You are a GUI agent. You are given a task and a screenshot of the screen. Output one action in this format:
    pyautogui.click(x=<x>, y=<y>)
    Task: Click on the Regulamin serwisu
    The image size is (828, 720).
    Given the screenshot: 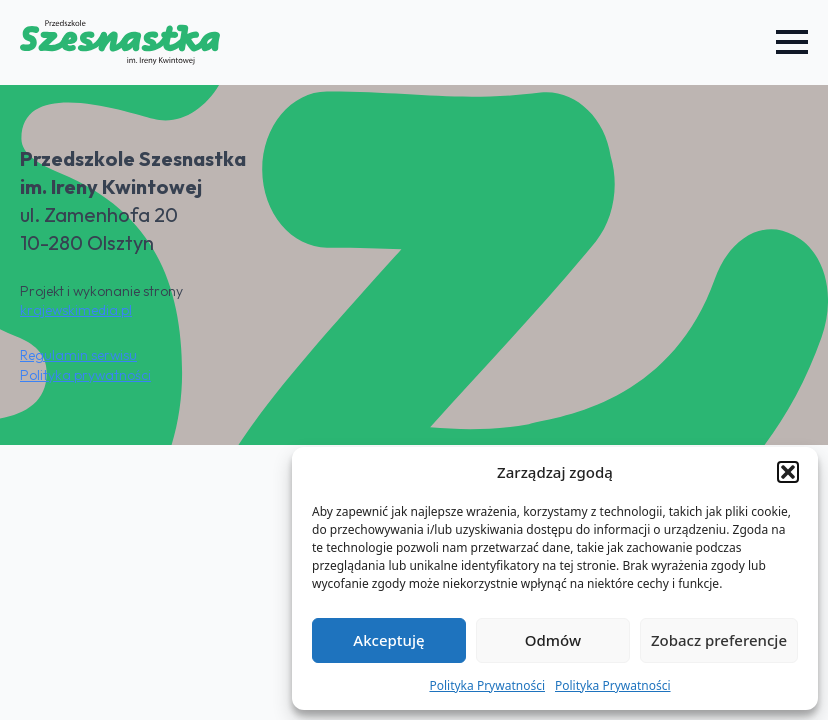 What is the action you would take?
    pyautogui.click(x=78, y=355)
    